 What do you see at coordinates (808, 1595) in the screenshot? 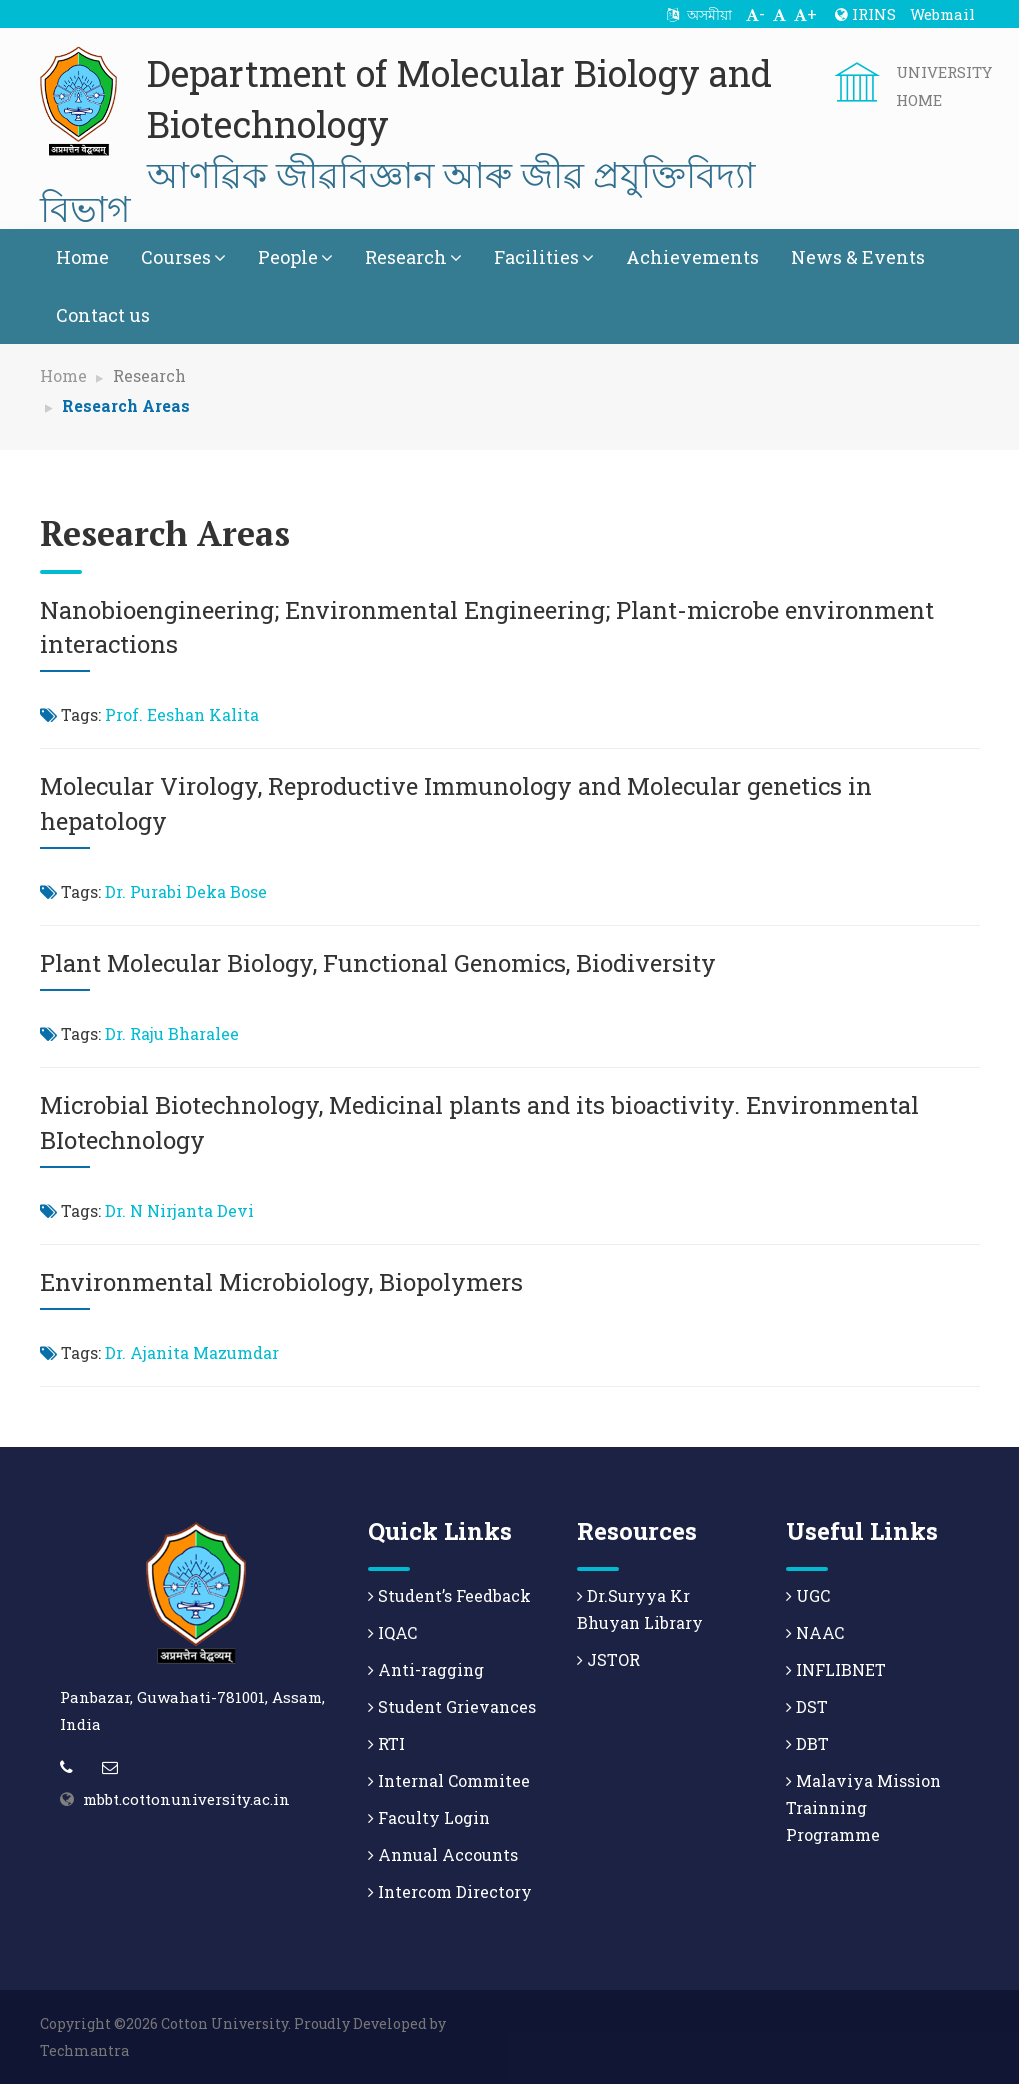
I see `UGC` at bounding box center [808, 1595].